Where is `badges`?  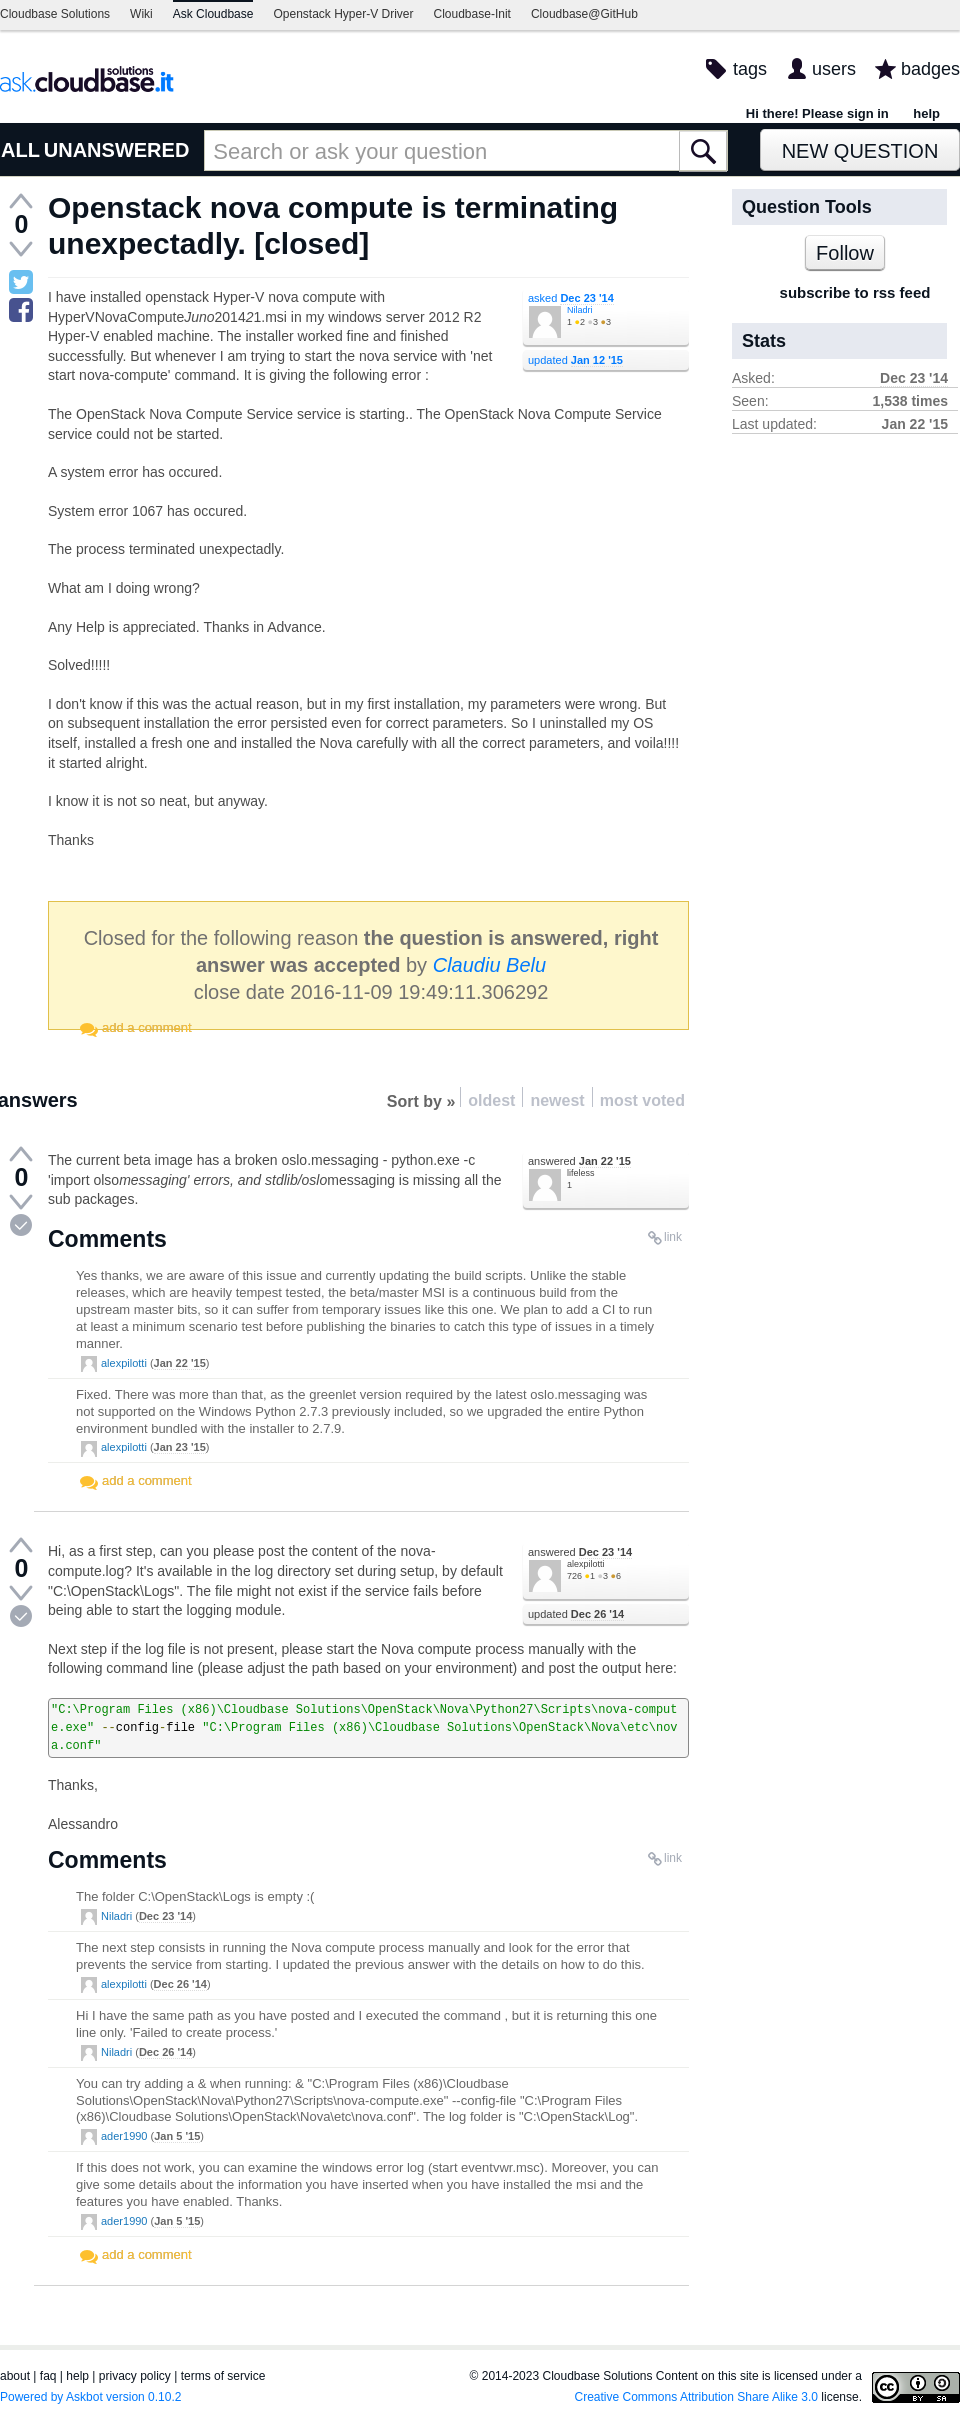
badges is located at coordinates (930, 69).